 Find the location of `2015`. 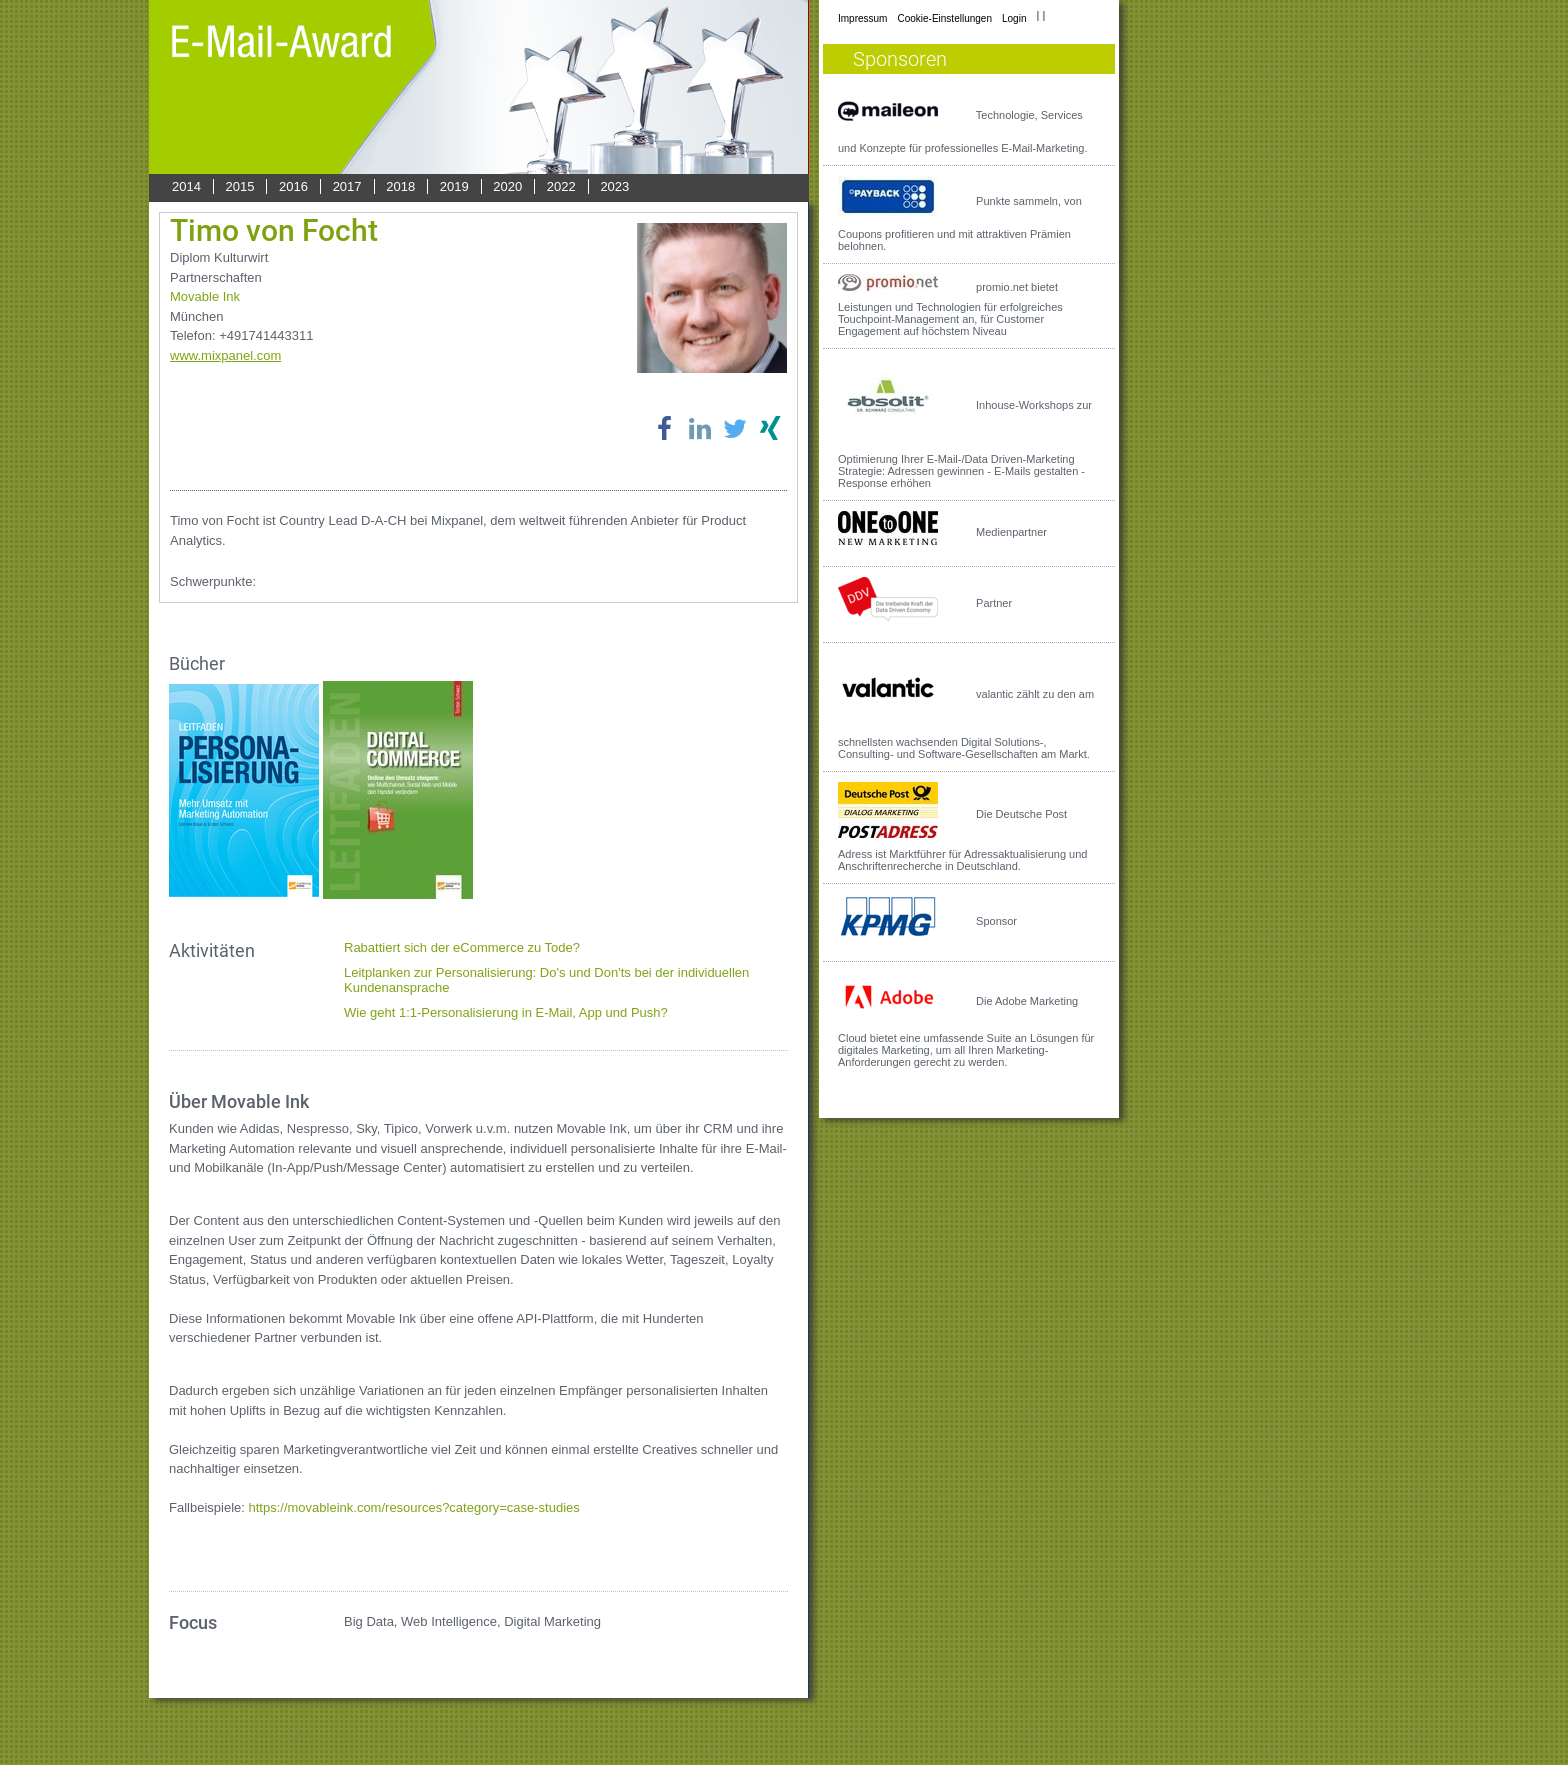

2015 is located at coordinates (240, 186).